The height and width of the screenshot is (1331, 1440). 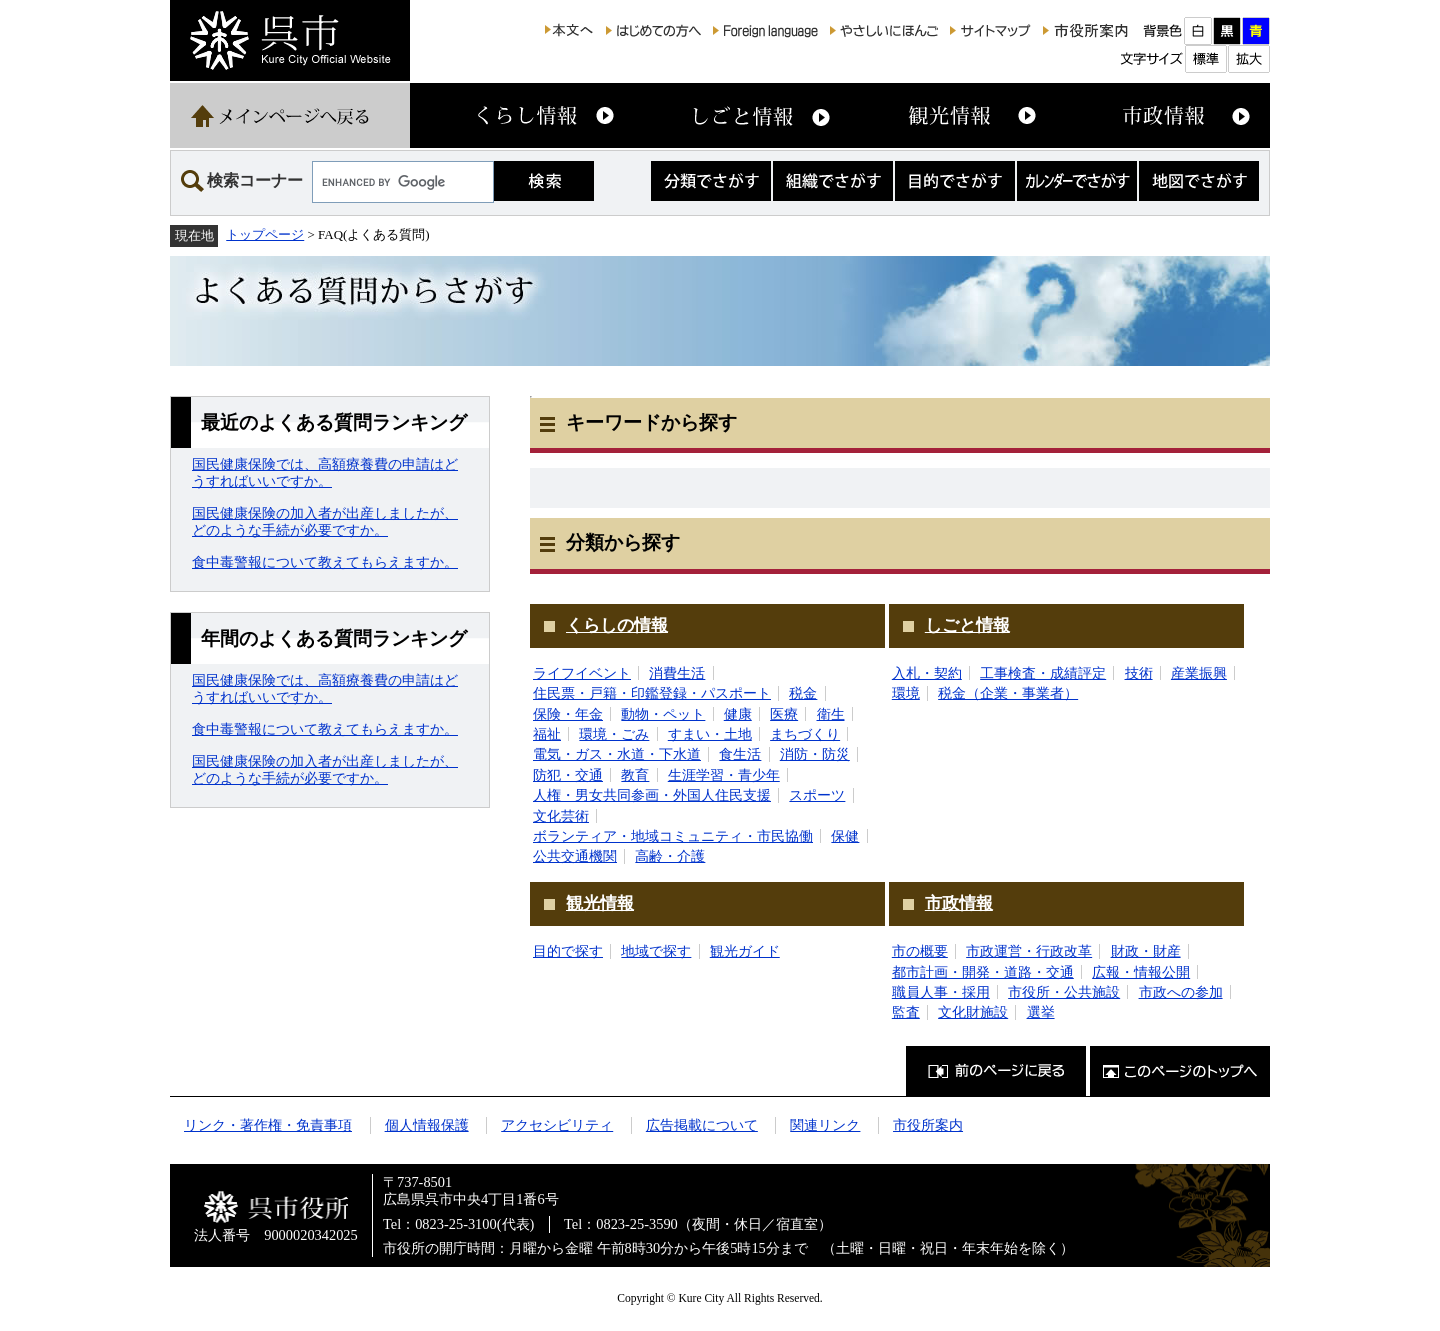 I want to click on 国民健康保険の加入者が出産しましたが、どのような手続が必要ですか。, so click(x=325, y=521).